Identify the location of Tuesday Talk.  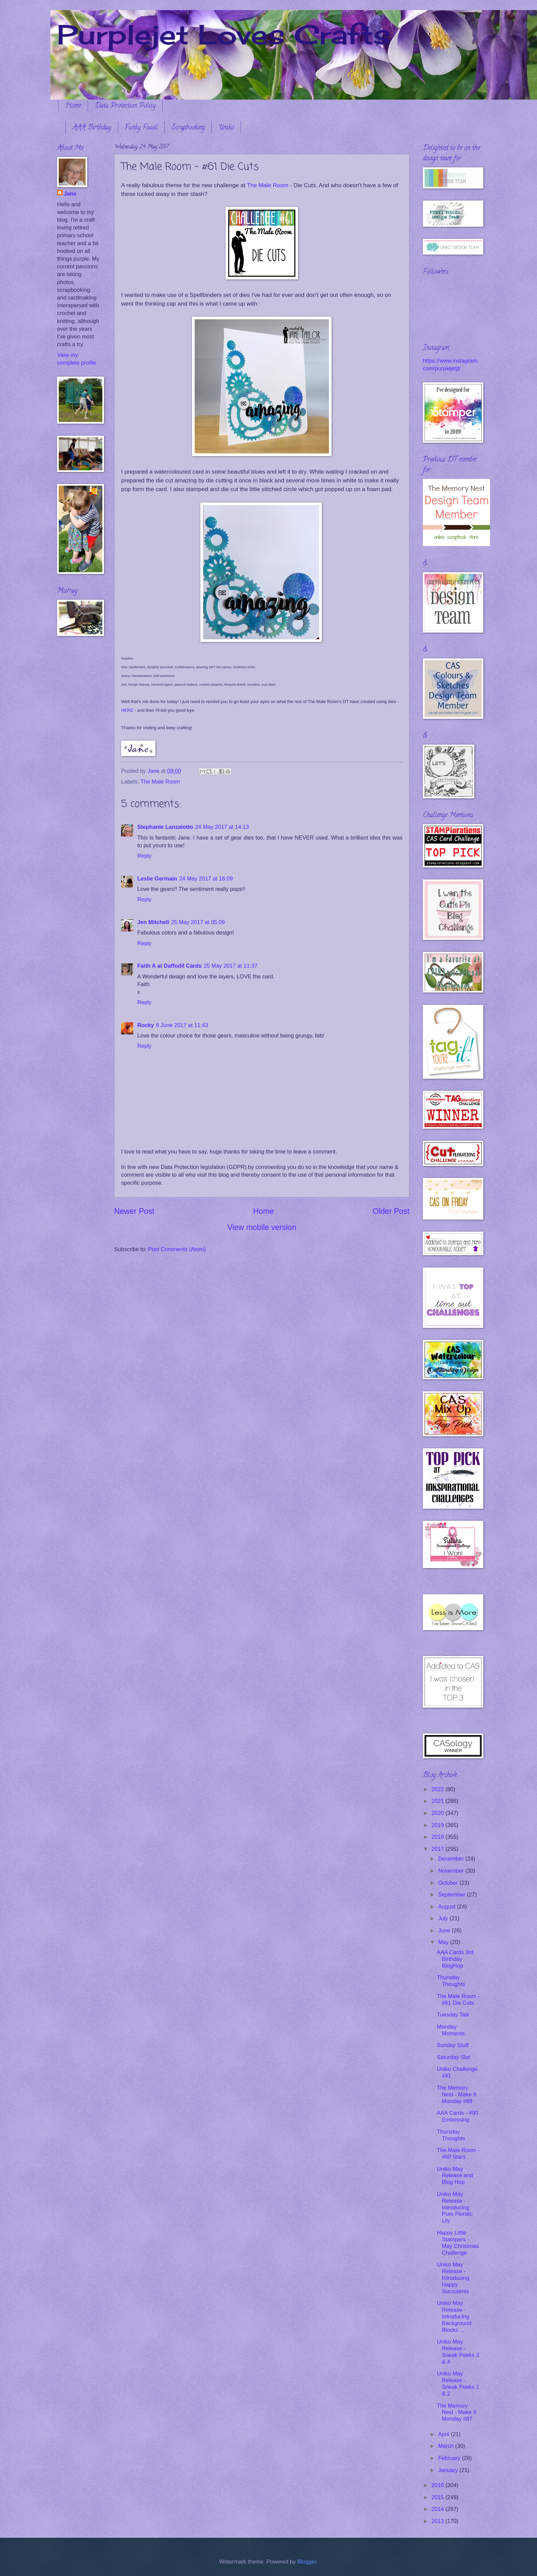
(453, 2014).